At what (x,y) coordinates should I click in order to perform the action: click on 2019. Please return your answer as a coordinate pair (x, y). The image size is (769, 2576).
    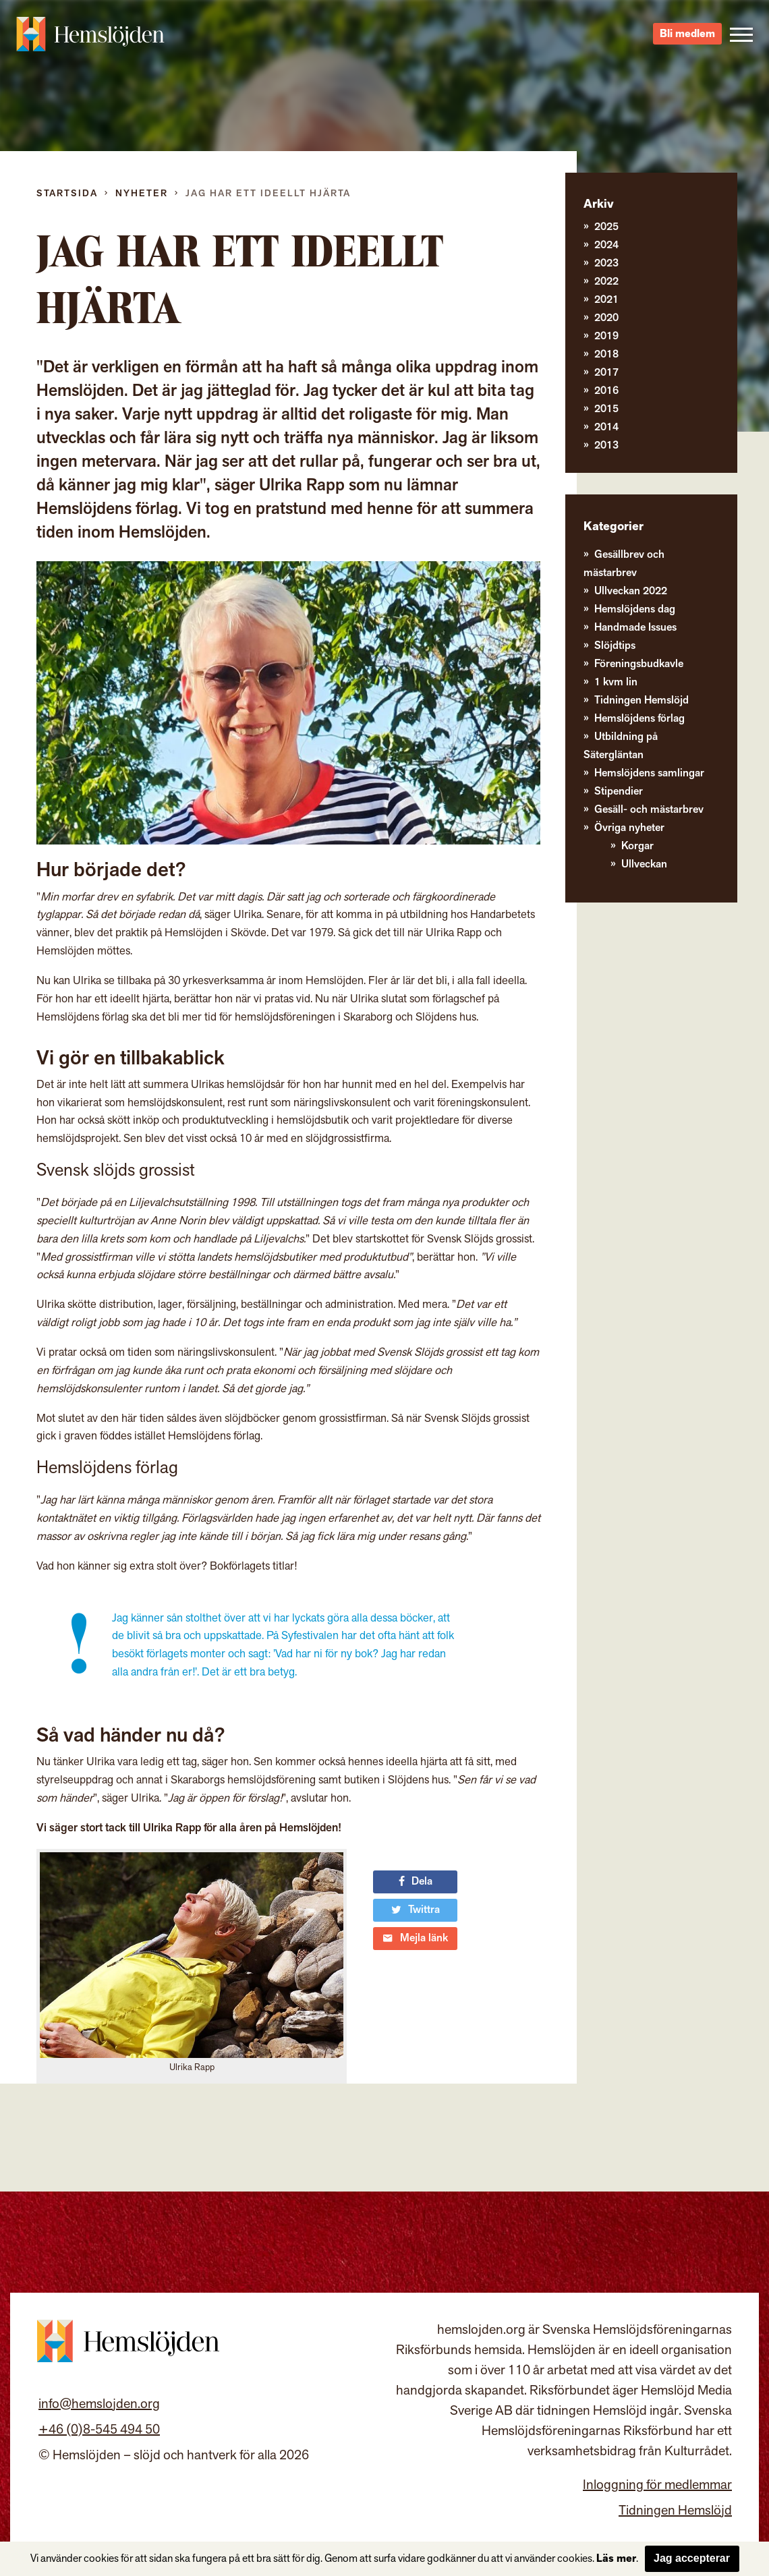
    Looking at the image, I should click on (606, 336).